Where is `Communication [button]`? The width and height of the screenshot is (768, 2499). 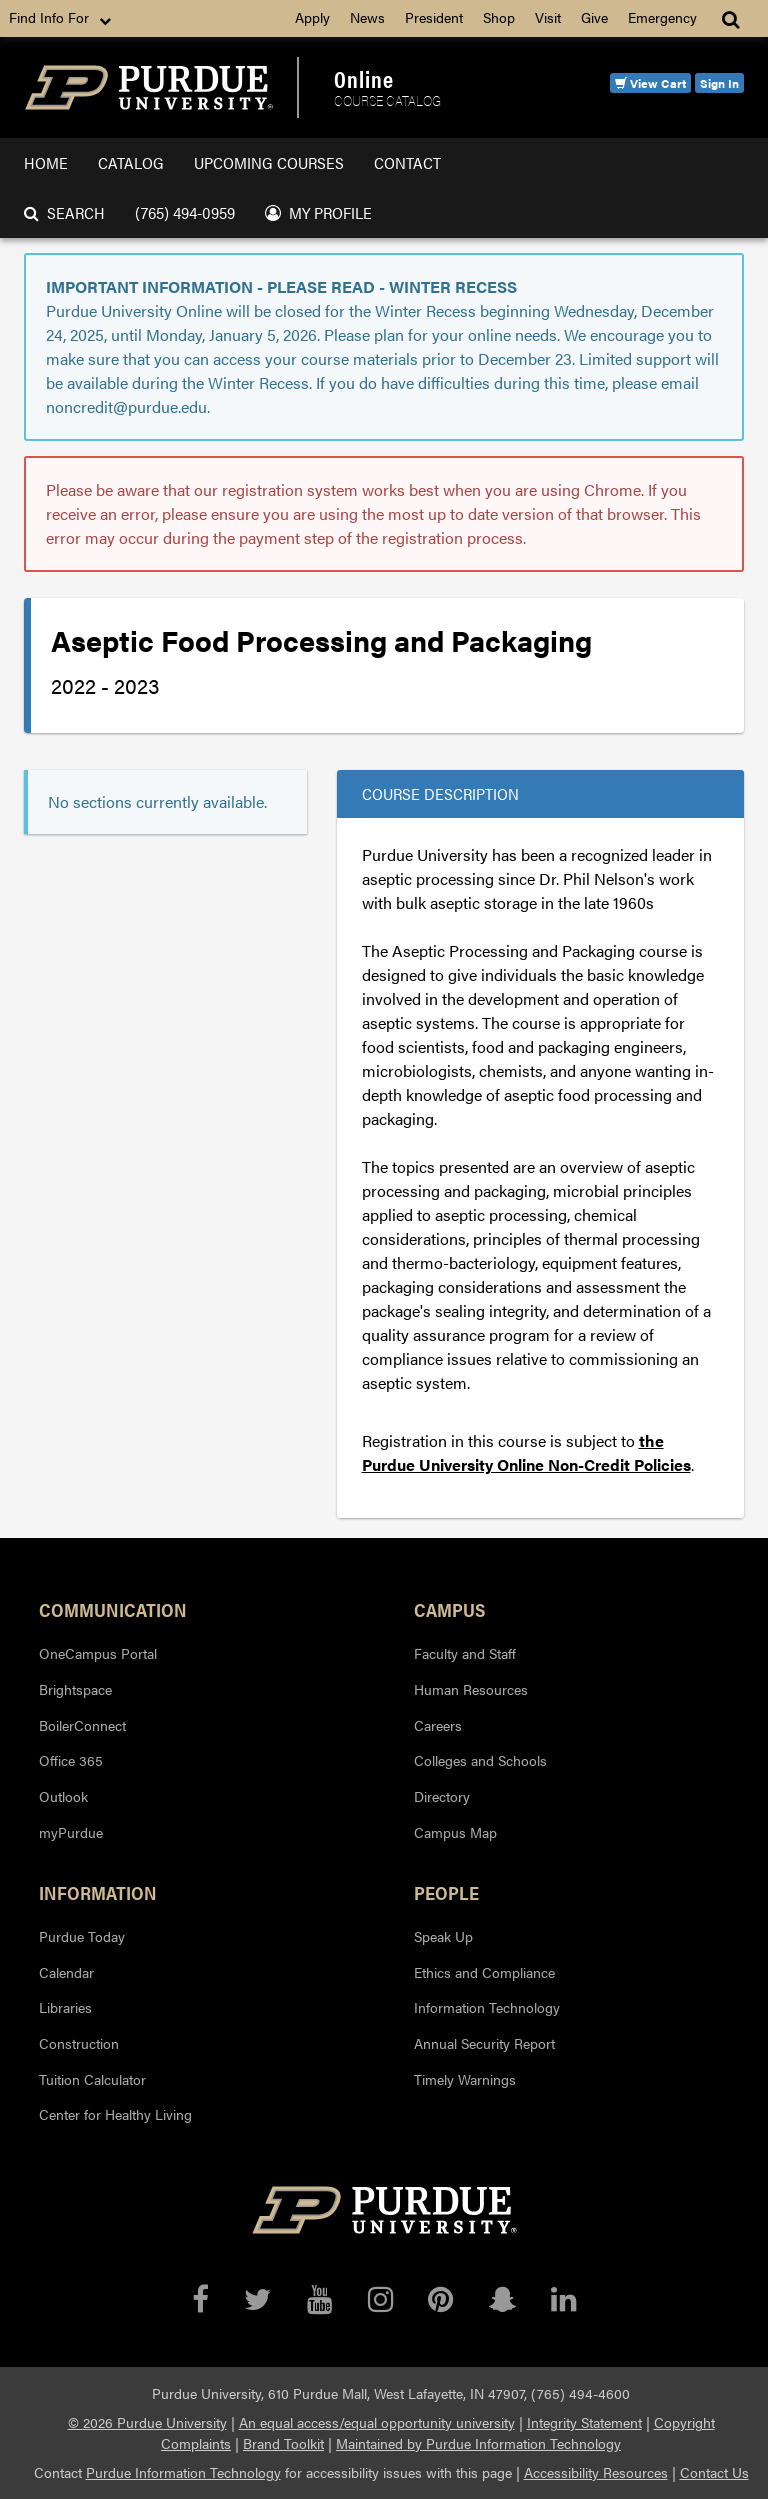 Communication [button] is located at coordinates (113, 1609).